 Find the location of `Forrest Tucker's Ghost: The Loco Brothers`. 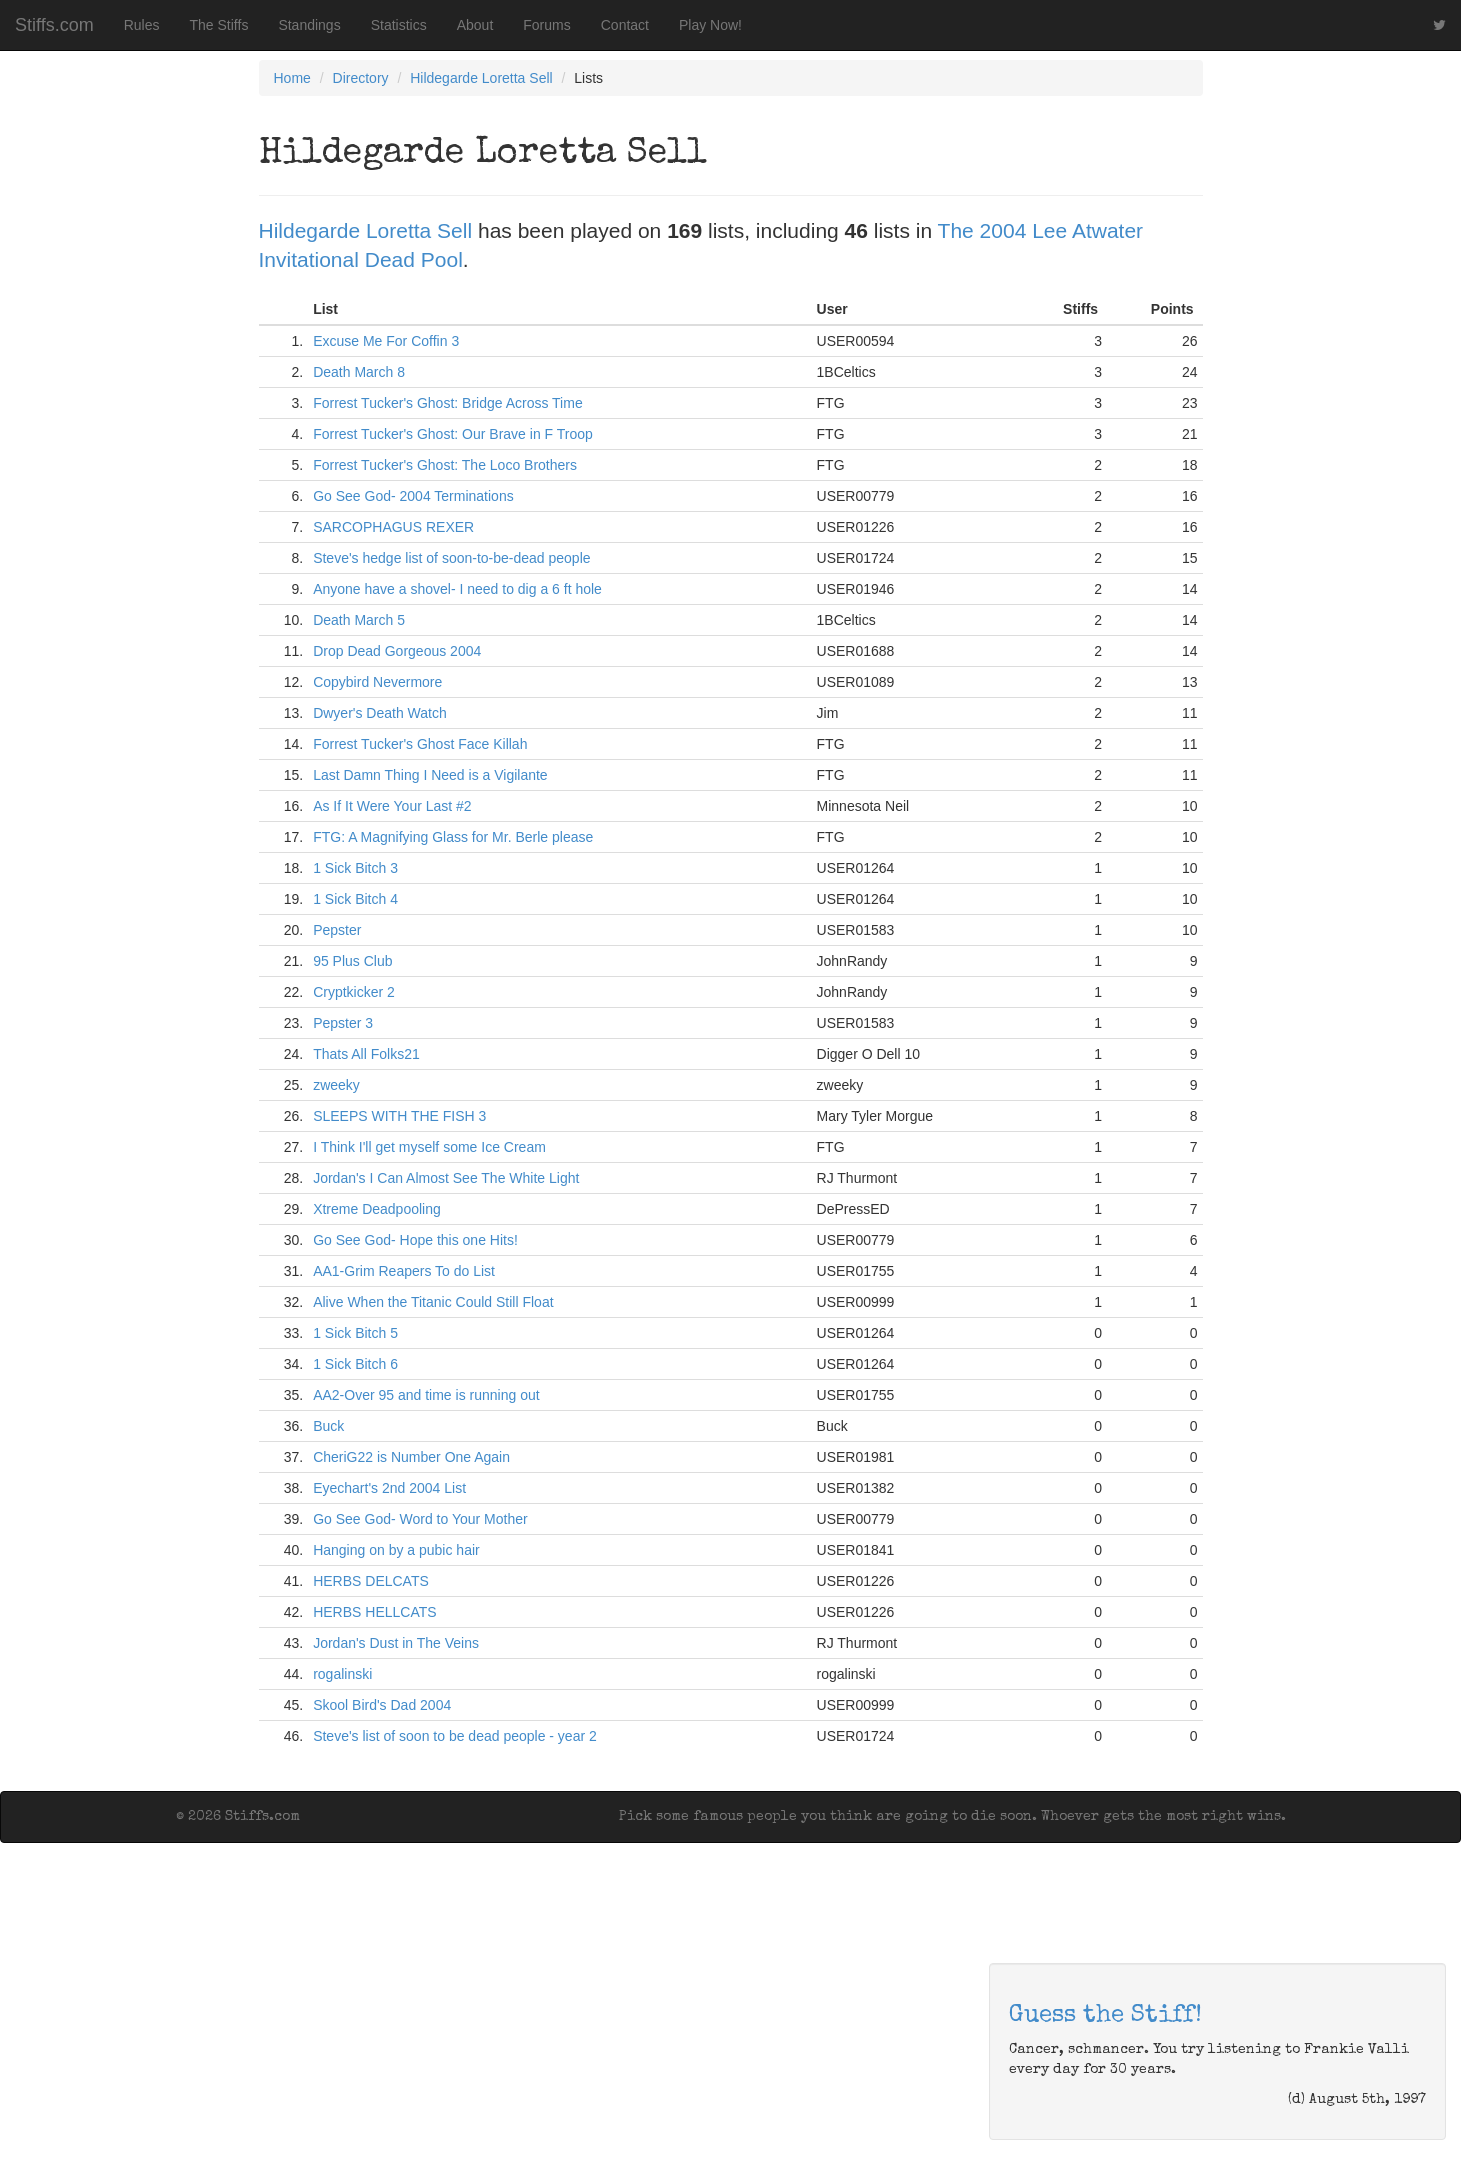

Forrest Tucker's Ghost: The Loco Brothers is located at coordinates (445, 465).